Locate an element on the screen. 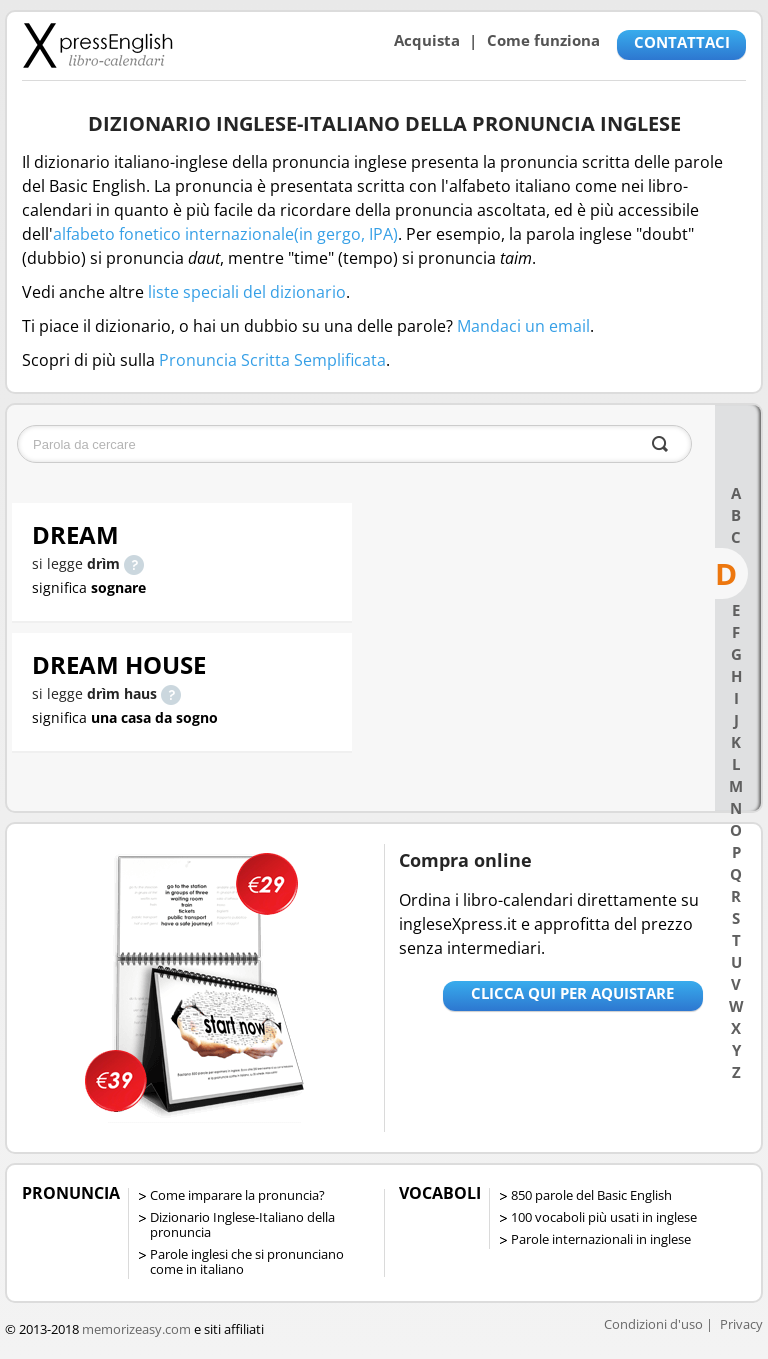  Come imparare la pronuncia? is located at coordinates (237, 1195).